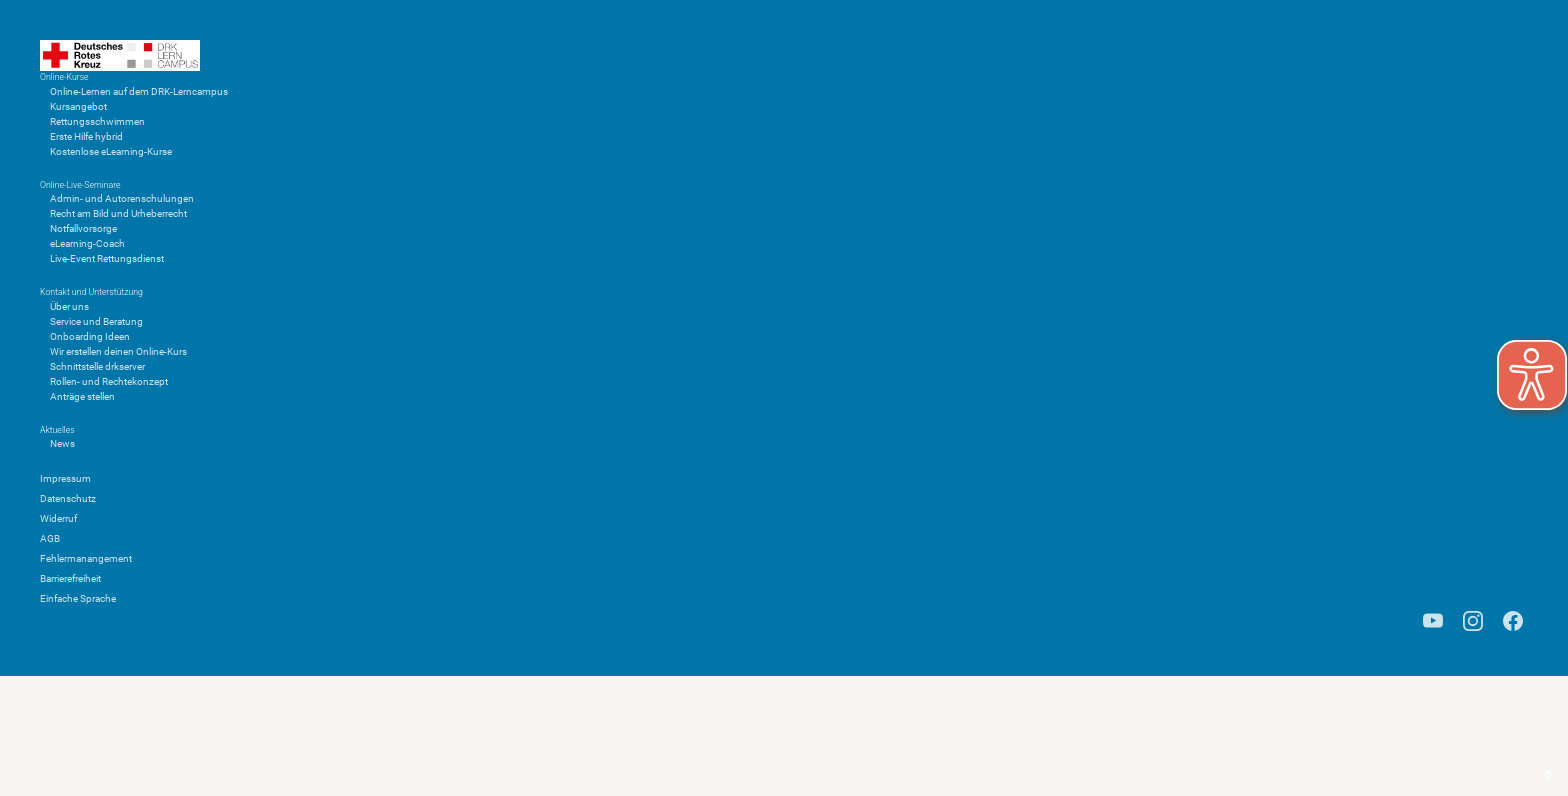 Image resolution: width=1568 pixels, height=796 pixels. Describe the element at coordinates (97, 366) in the screenshot. I see `Schnittstelle drkserver` at that location.